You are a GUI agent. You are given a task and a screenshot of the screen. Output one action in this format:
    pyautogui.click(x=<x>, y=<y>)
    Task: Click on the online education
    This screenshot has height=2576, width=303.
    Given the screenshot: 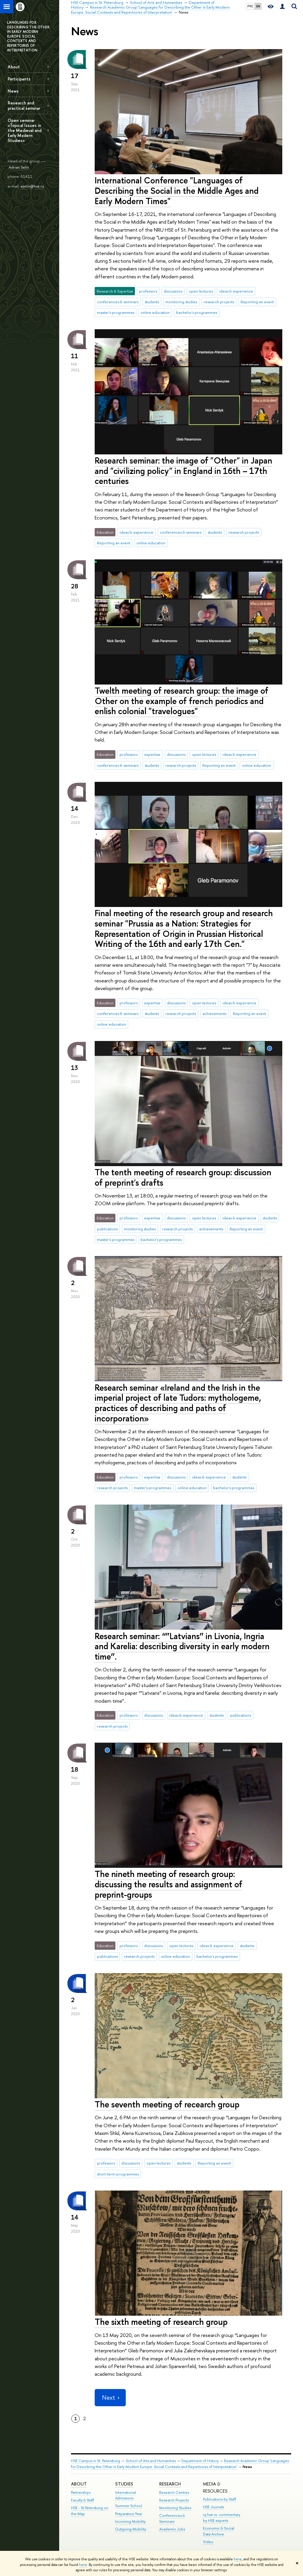 What is the action you would take?
    pyautogui.click(x=155, y=312)
    